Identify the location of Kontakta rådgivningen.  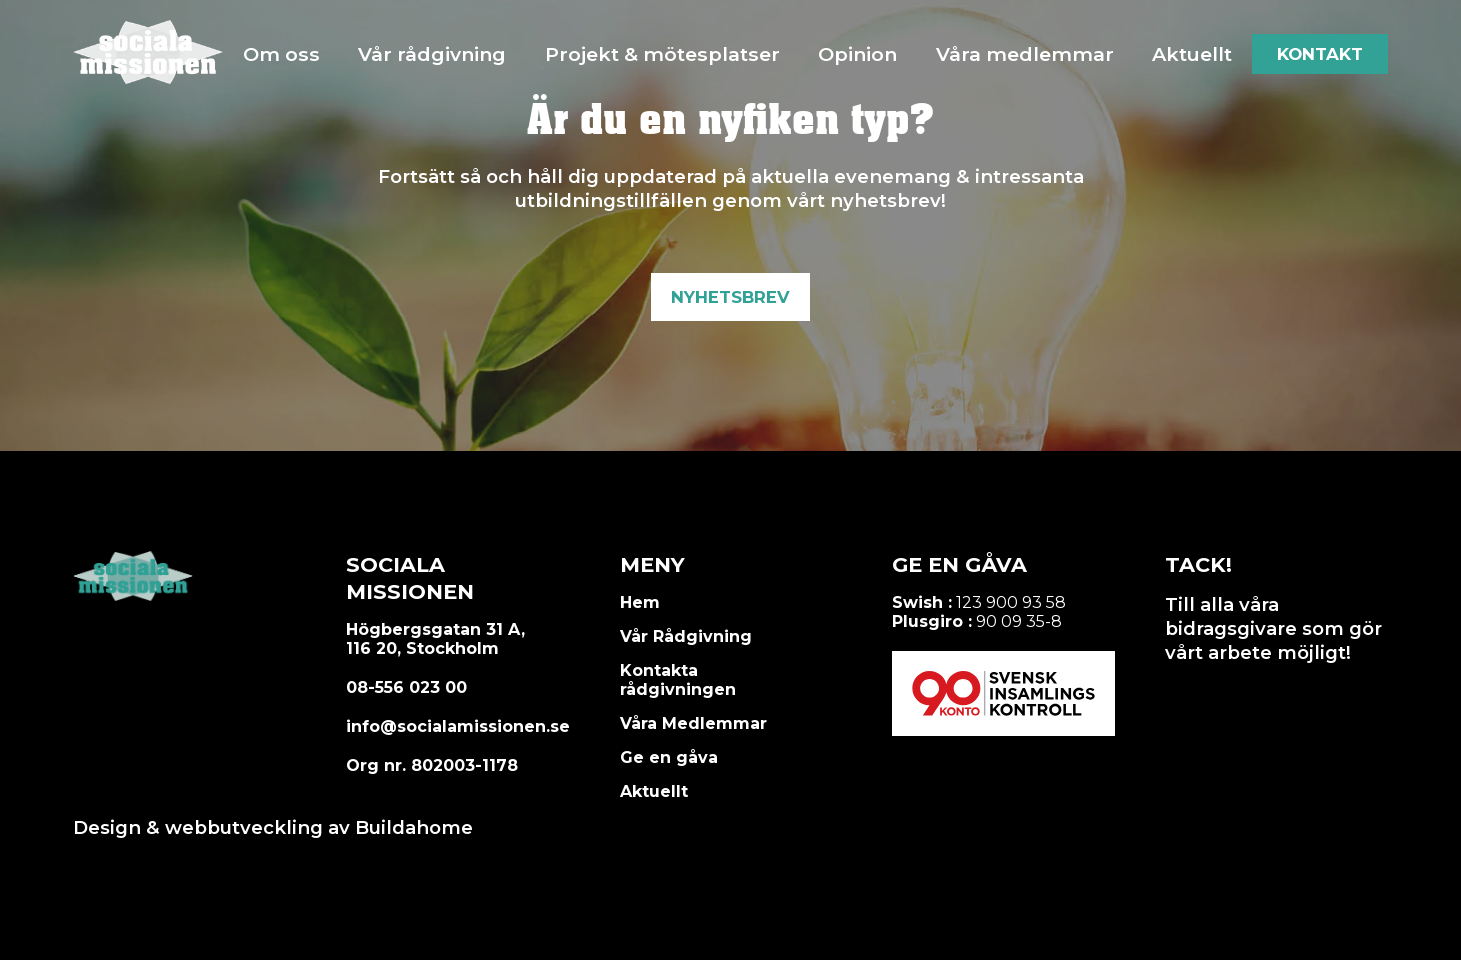
(678, 680).